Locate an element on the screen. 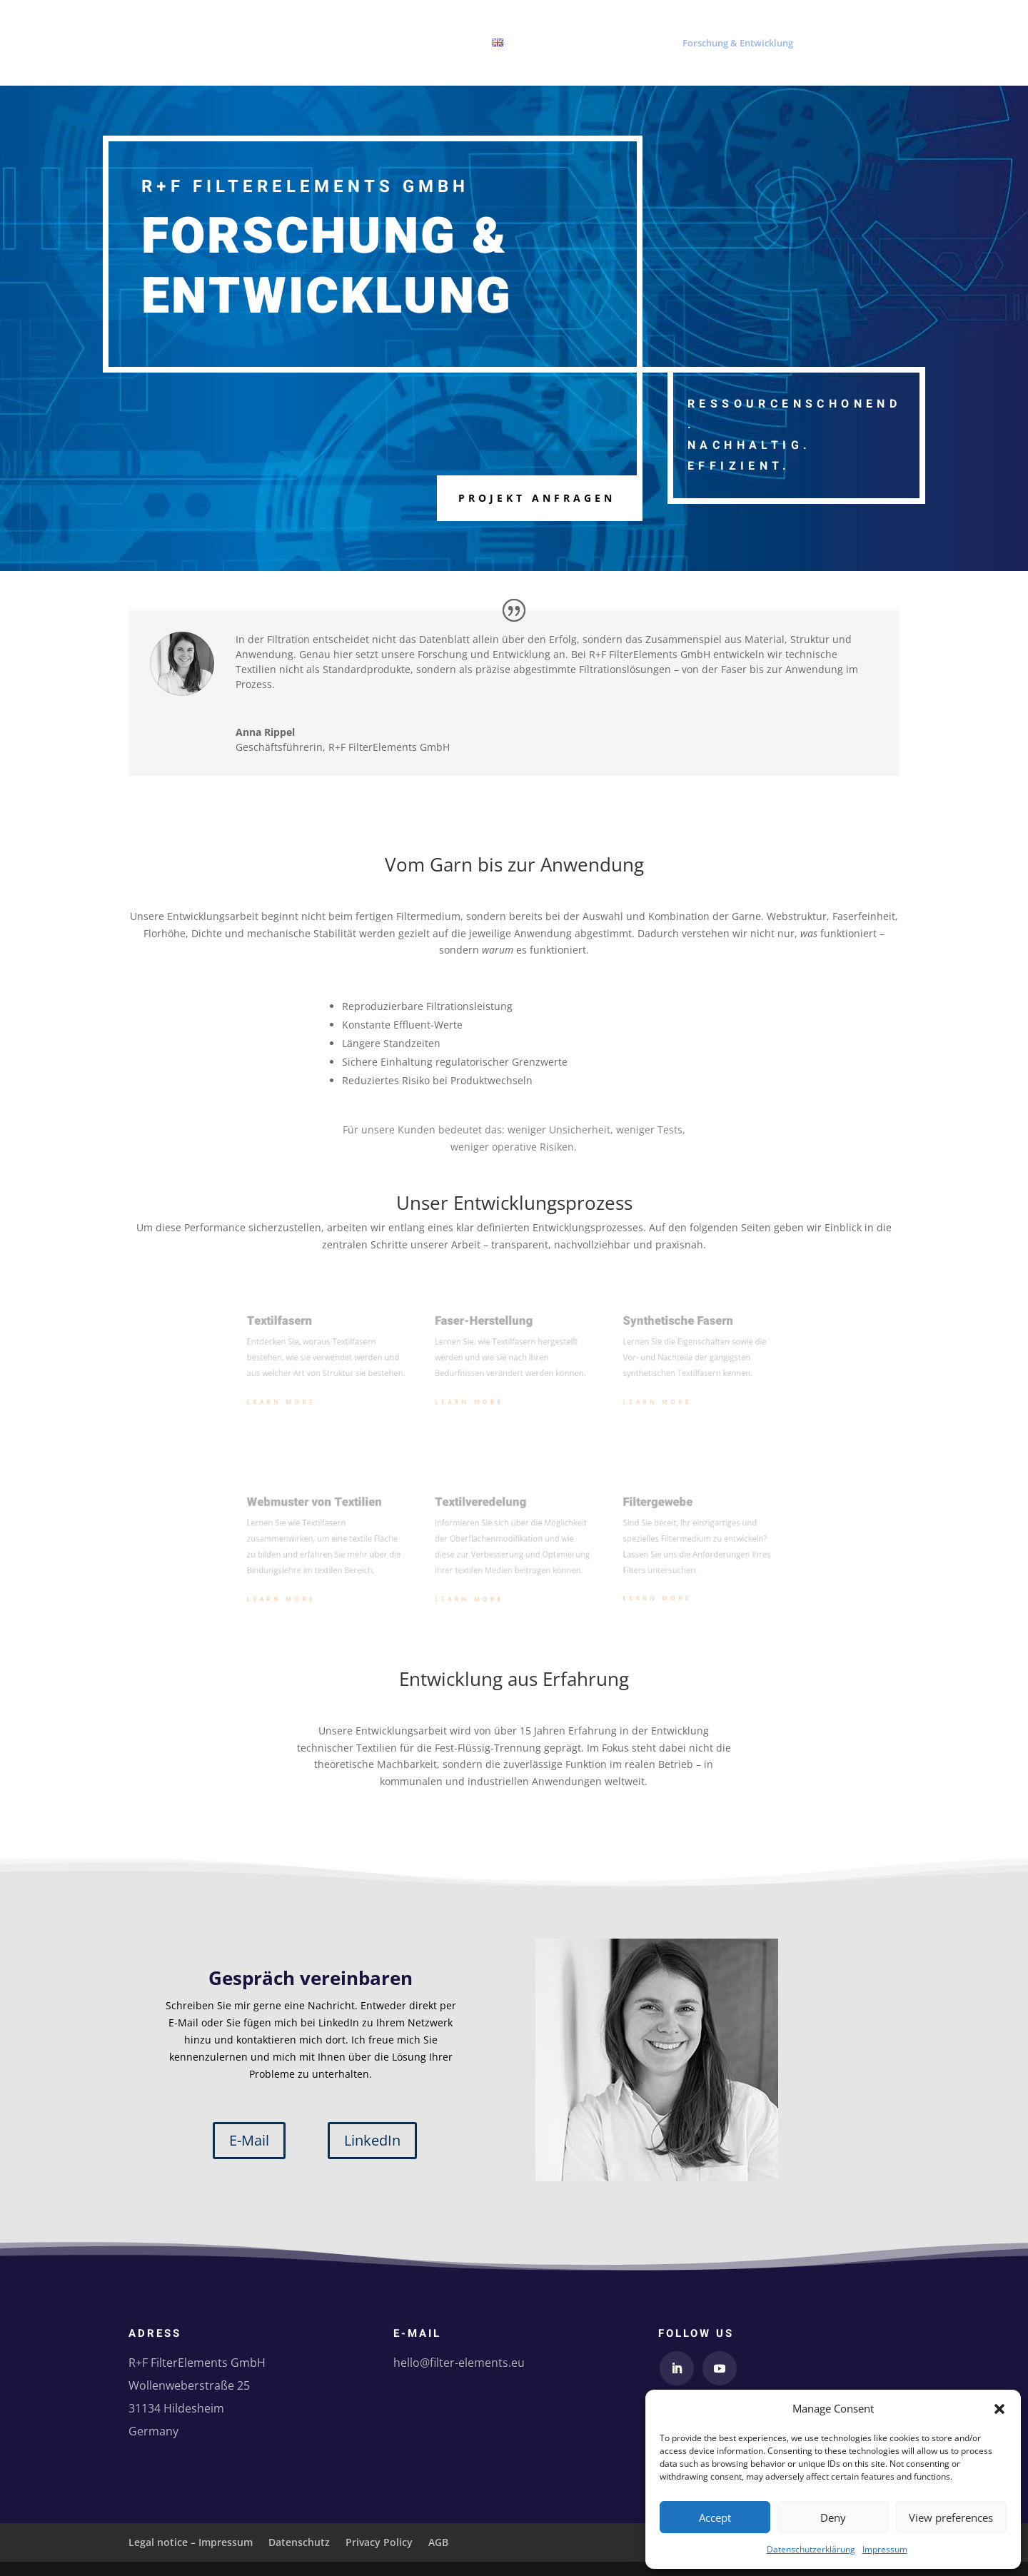 The image size is (1028, 2576). Impressum is located at coordinates (884, 2549).